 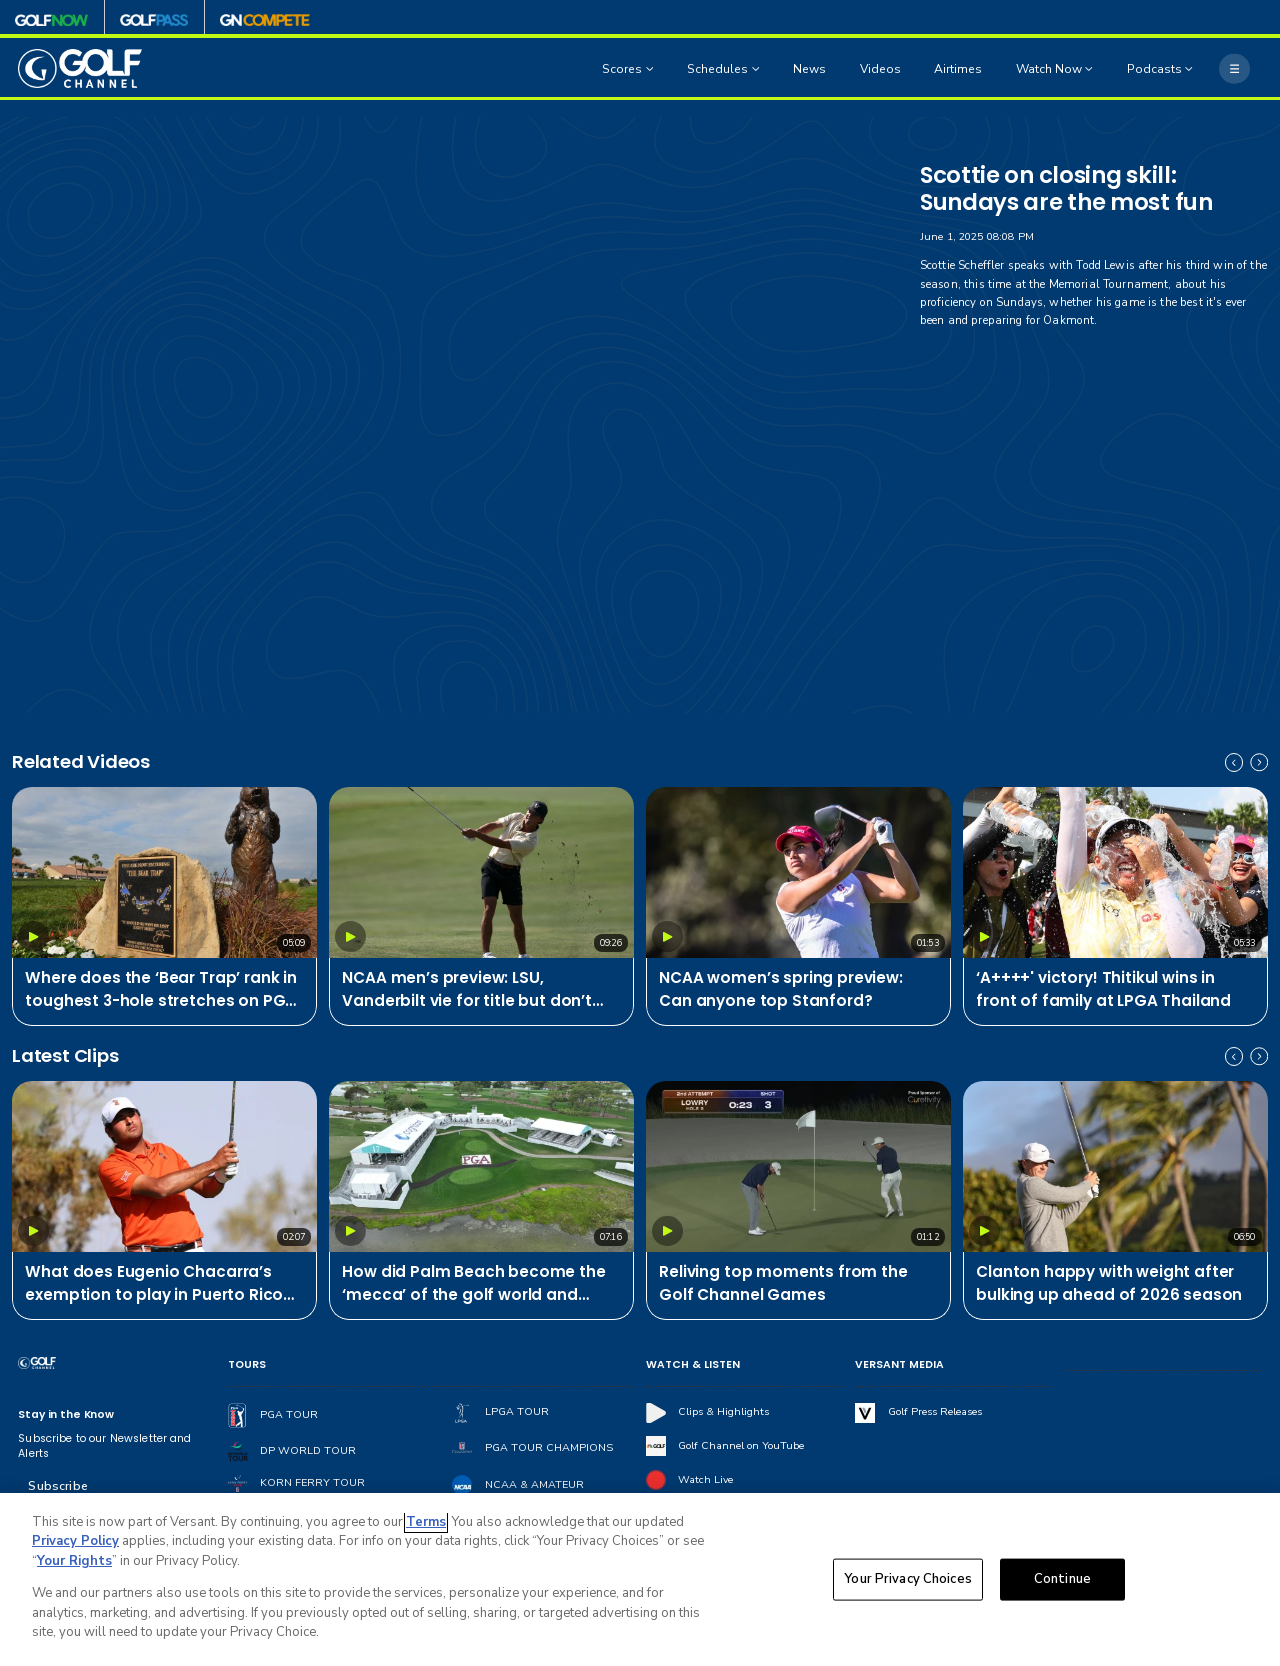 I want to click on [What does Eugenio Chacarra’s exemption to play in Puerto Rico mean for PGA Tour?], so click(x=164, y=1166).